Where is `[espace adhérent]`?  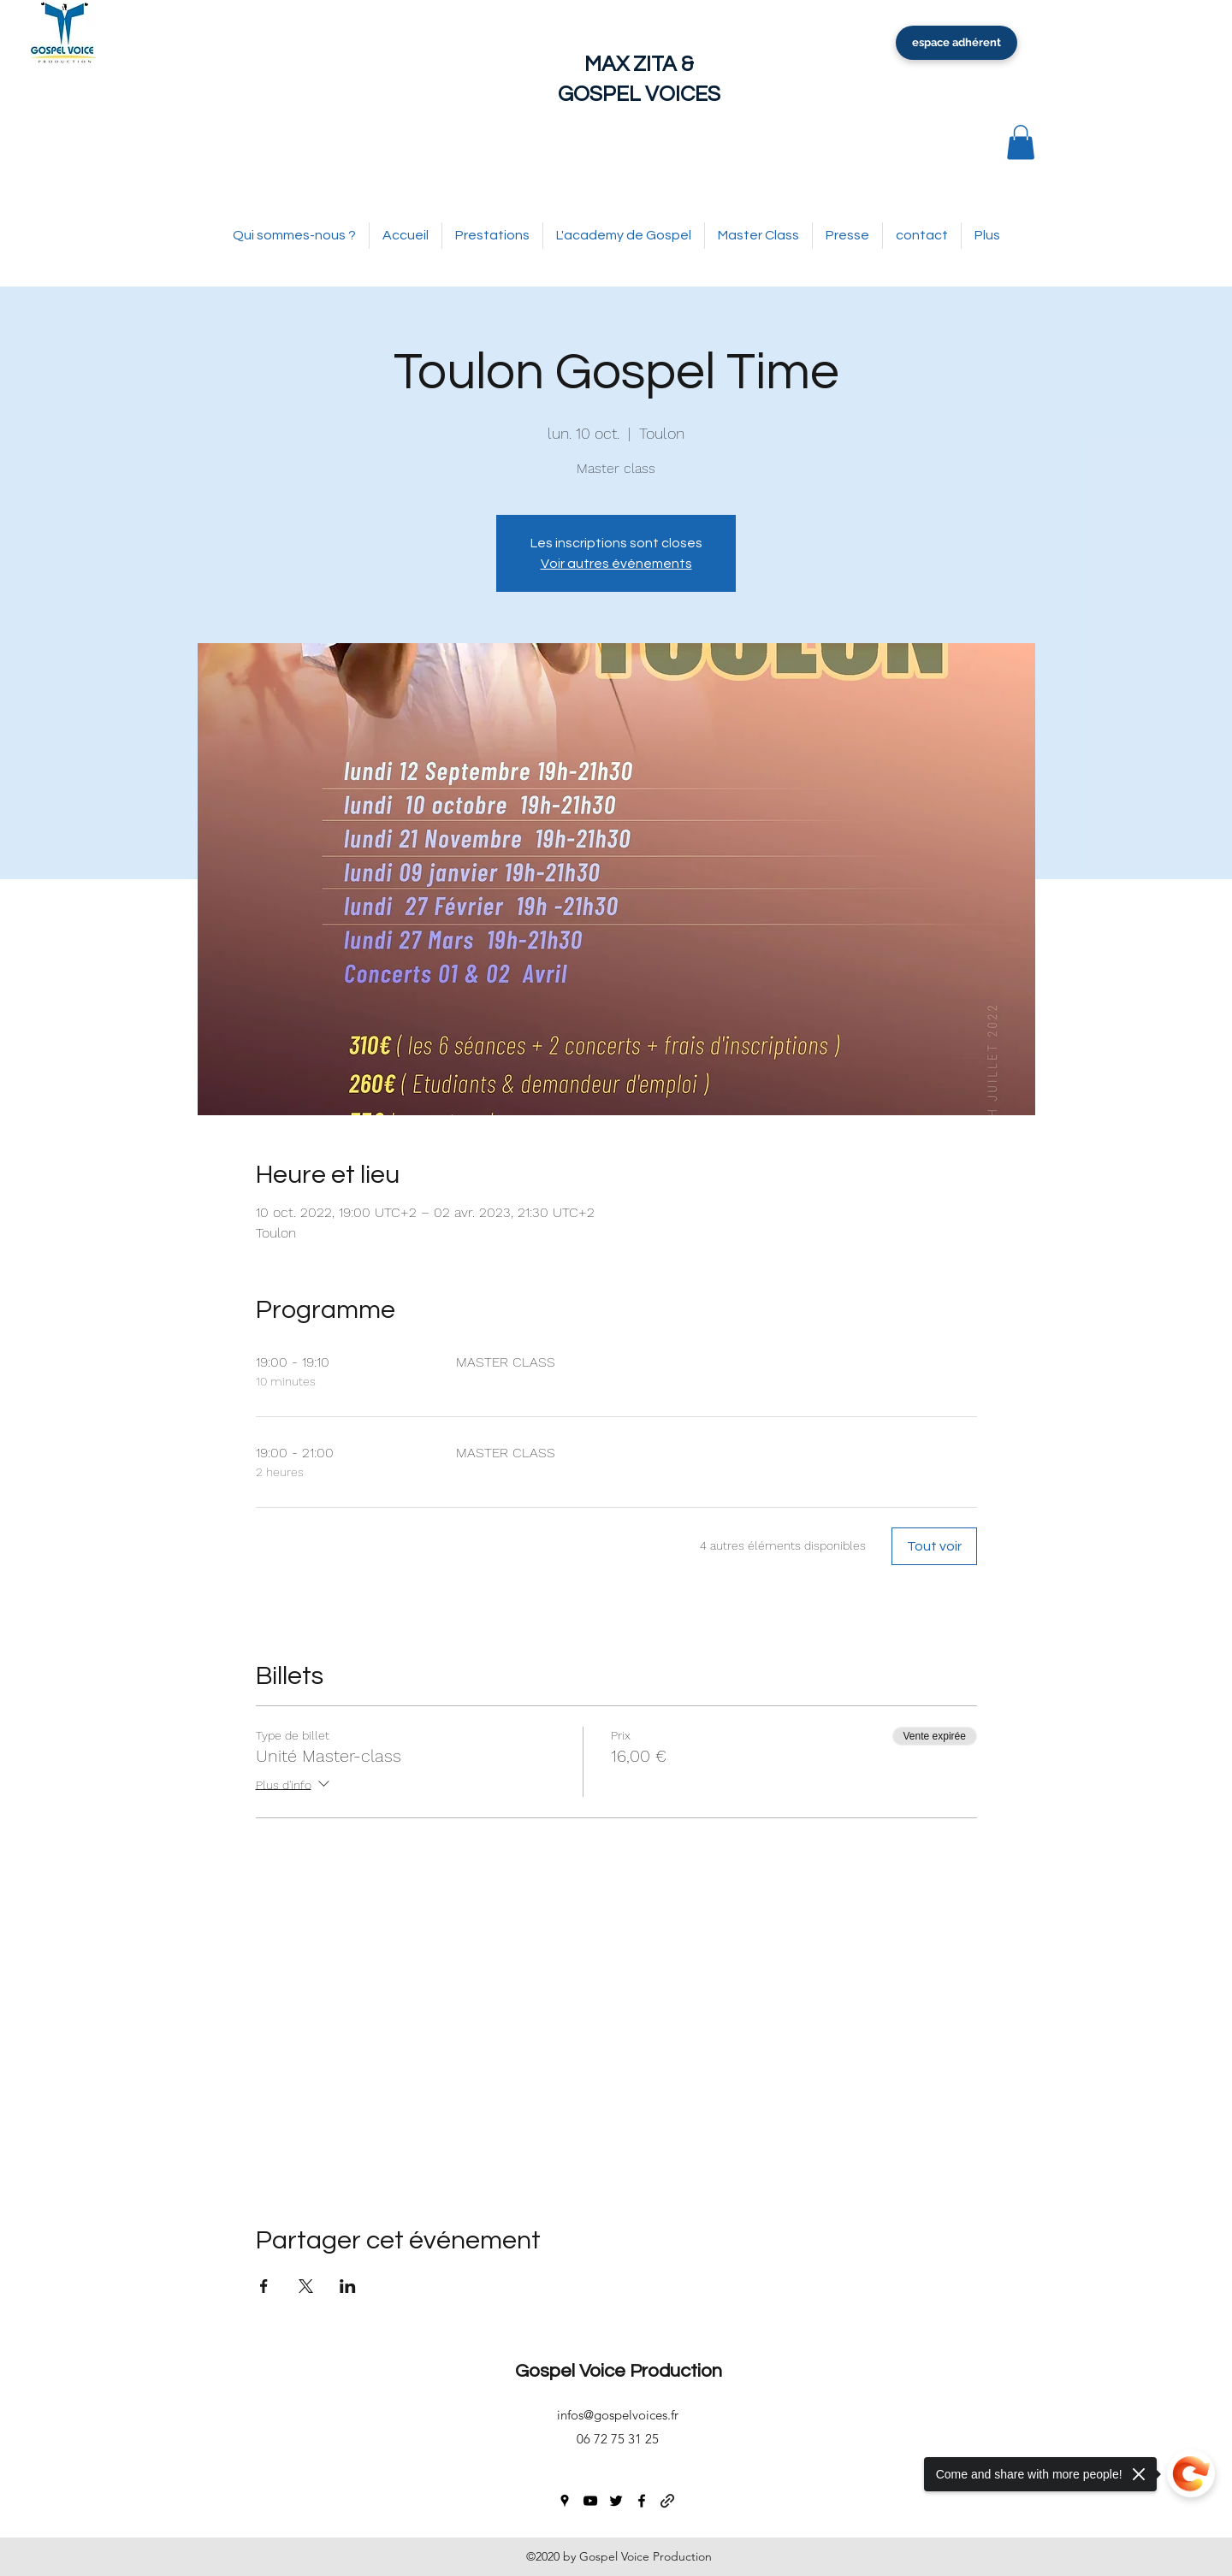 [espace adhérent] is located at coordinates (956, 43).